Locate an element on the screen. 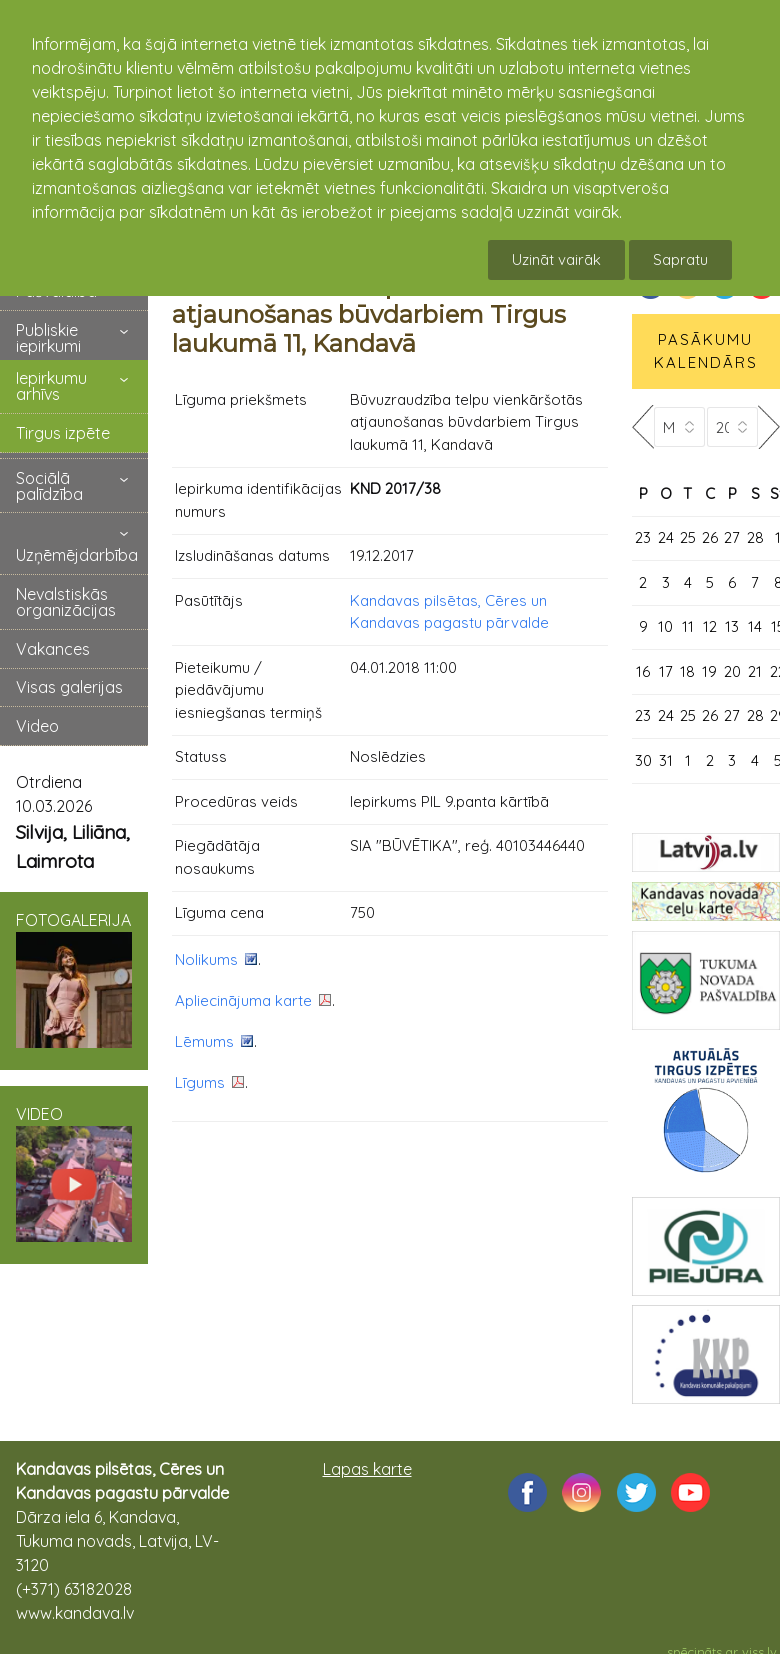  31 is located at coordinates (666, 760).